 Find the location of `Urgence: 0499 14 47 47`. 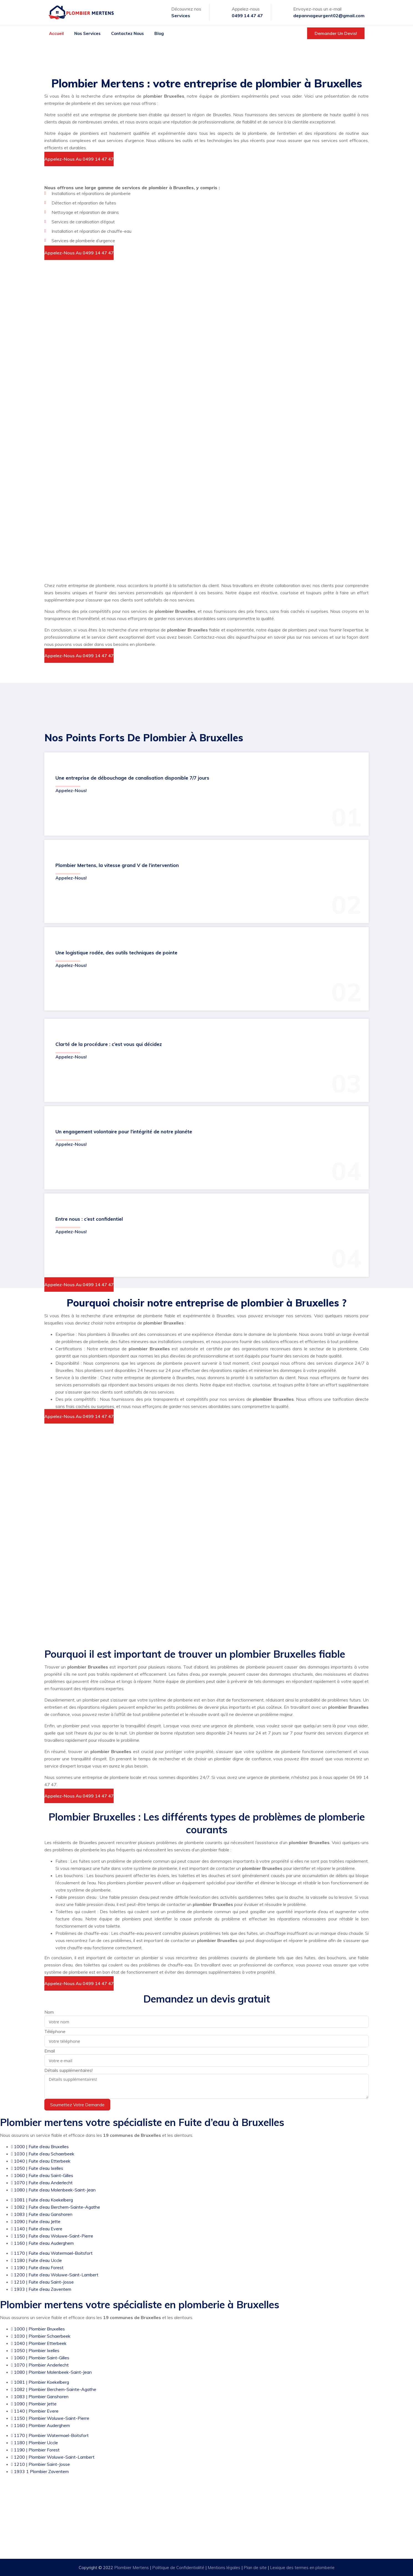

Urgence: 0499 14 47 47 is located at coordinates (212, 2531).